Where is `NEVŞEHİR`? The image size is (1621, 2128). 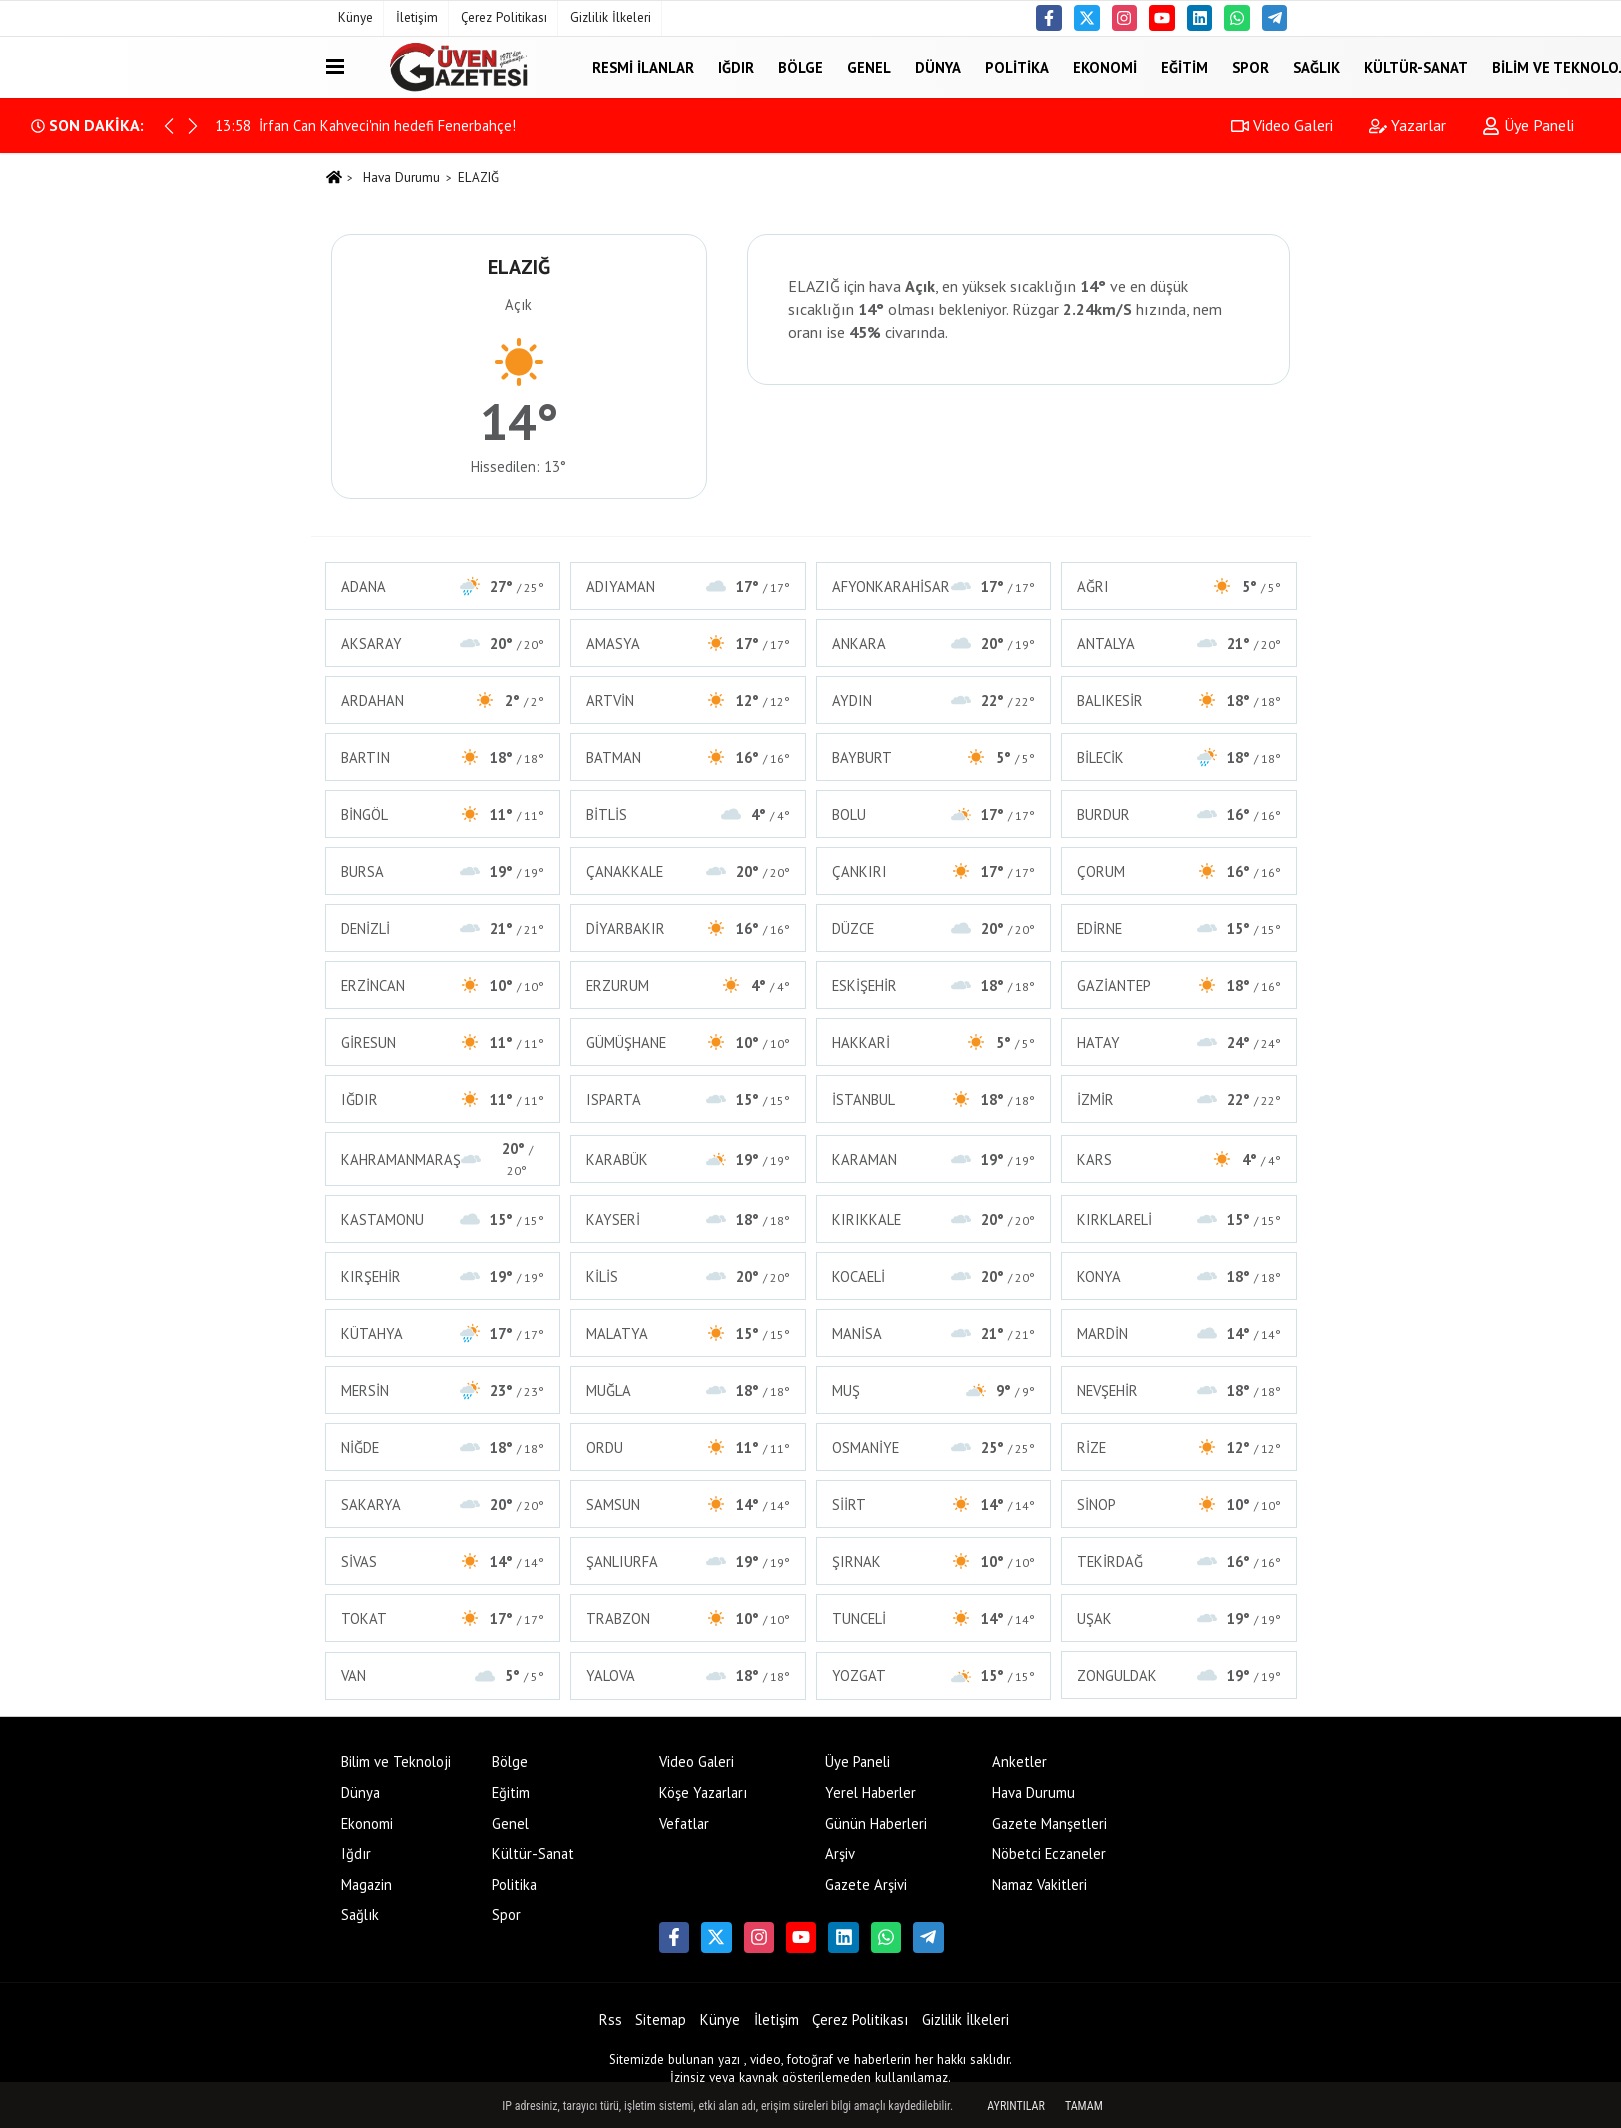
NEVŞEHİR is located at coordinates (1179, 1390).